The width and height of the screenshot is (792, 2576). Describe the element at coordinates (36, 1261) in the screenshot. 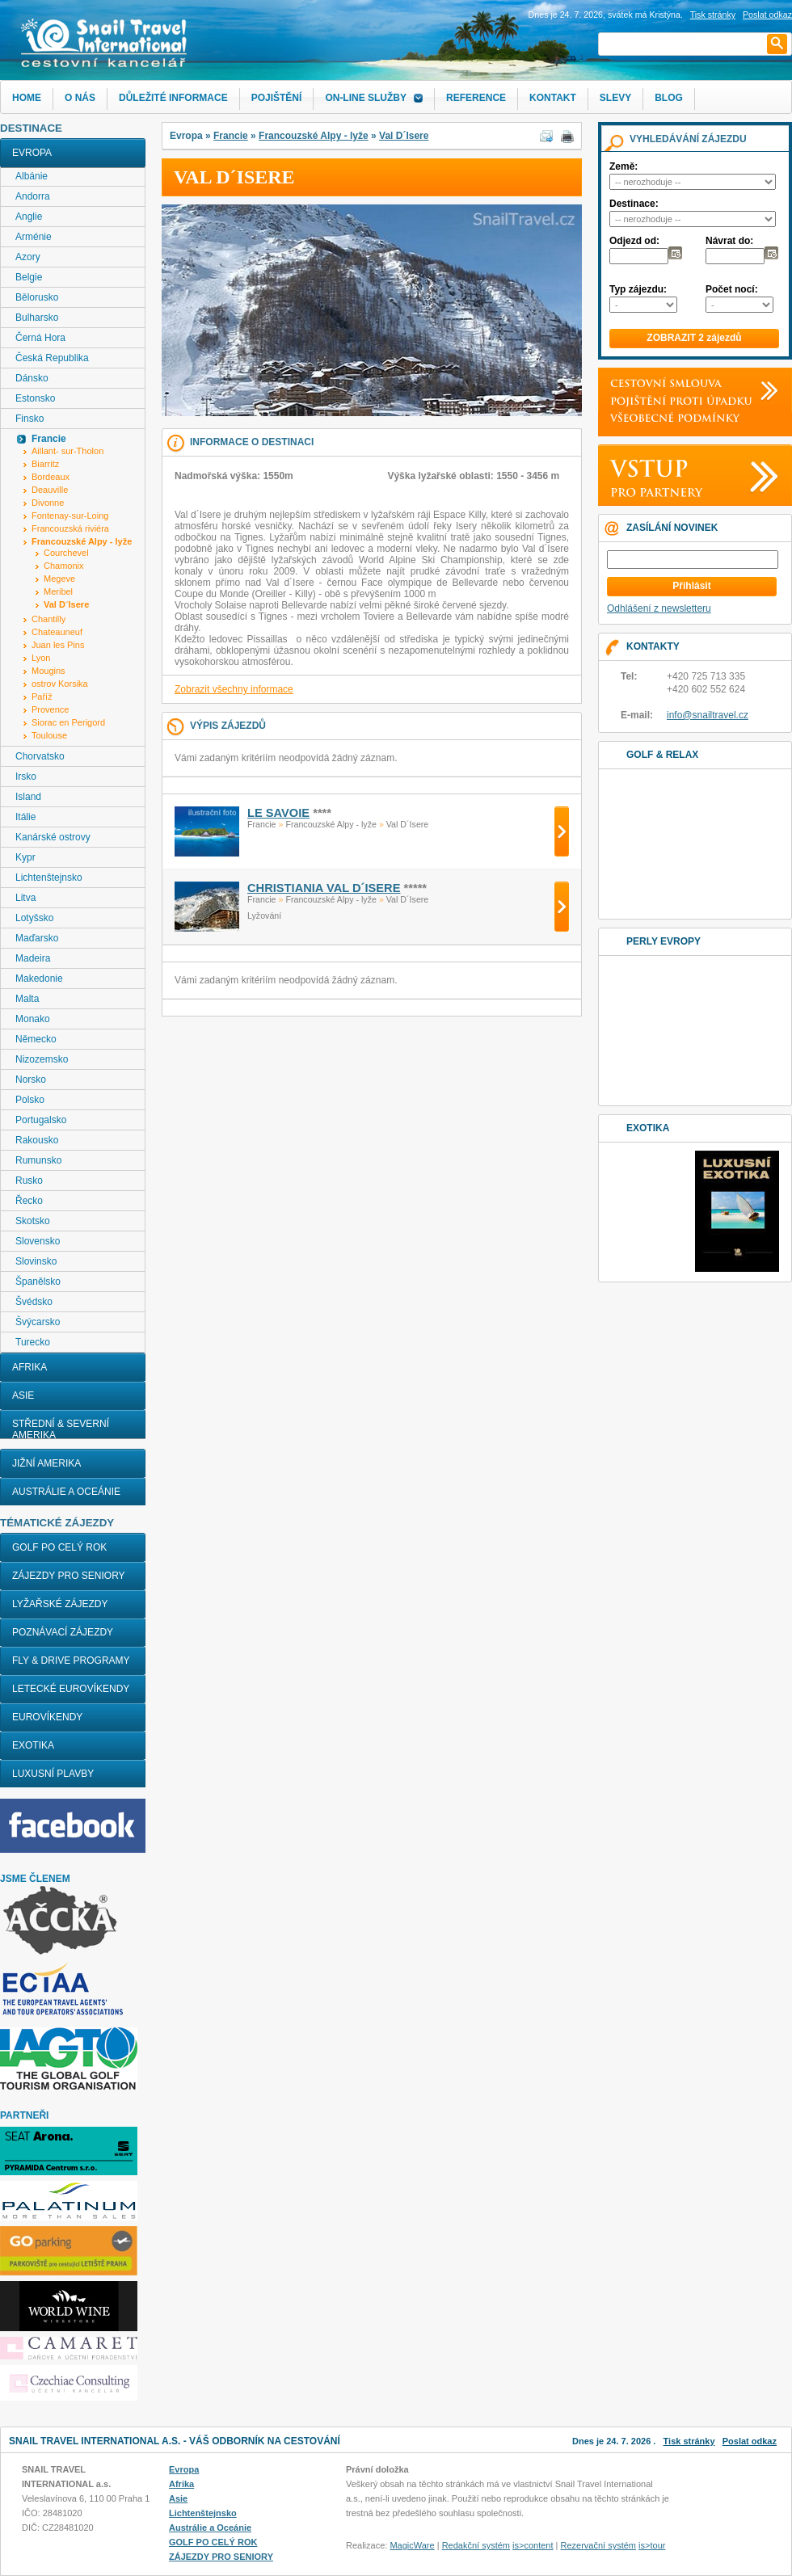

I see `Slovinsko` at that location.